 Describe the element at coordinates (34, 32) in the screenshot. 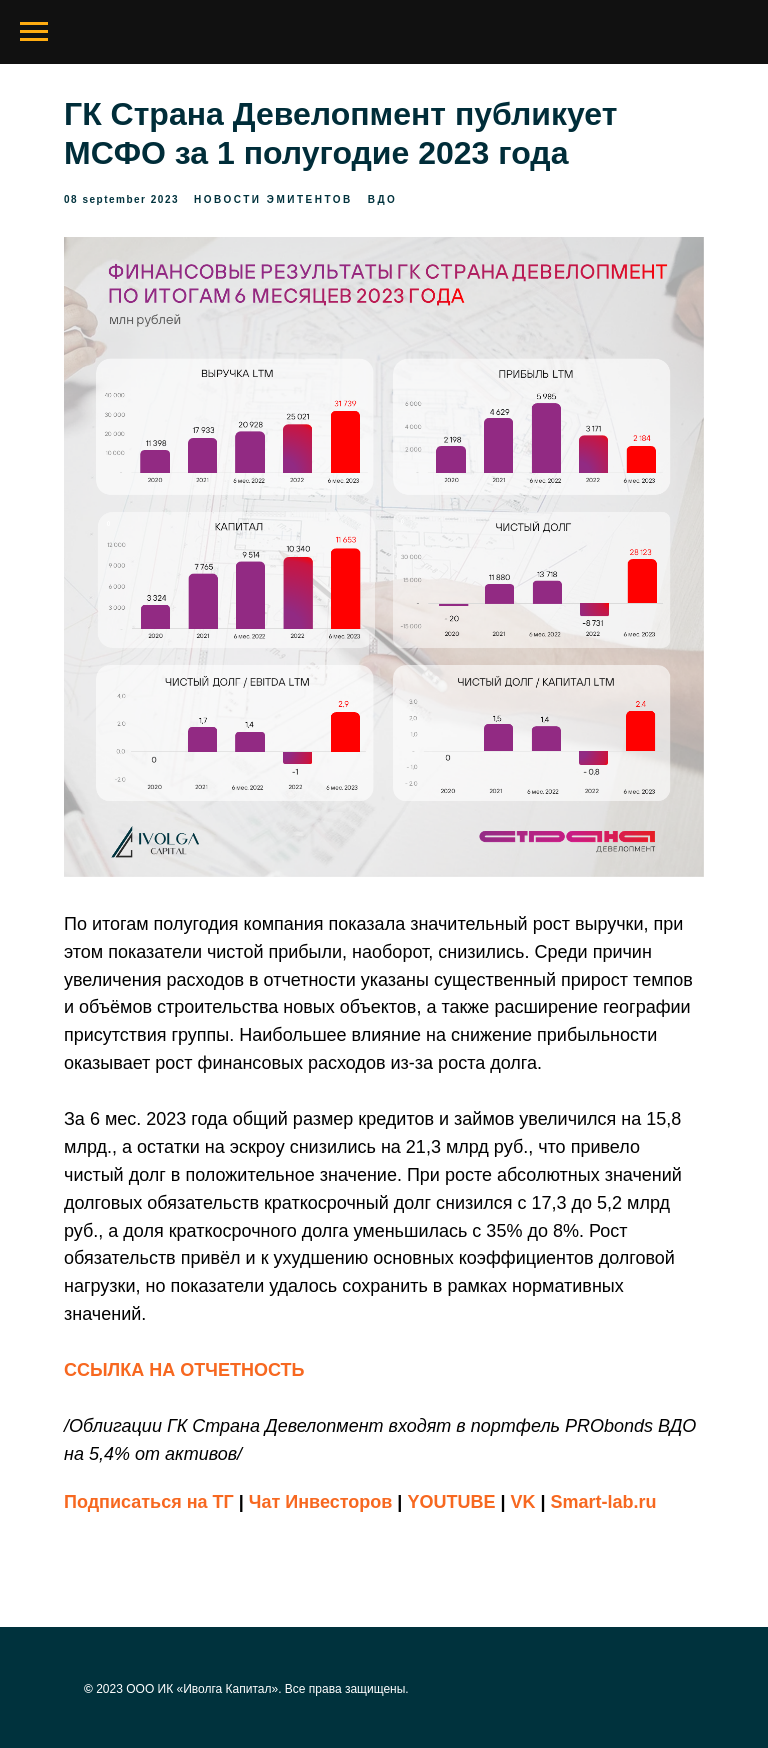

I see `[Navigation menu]` at that location.